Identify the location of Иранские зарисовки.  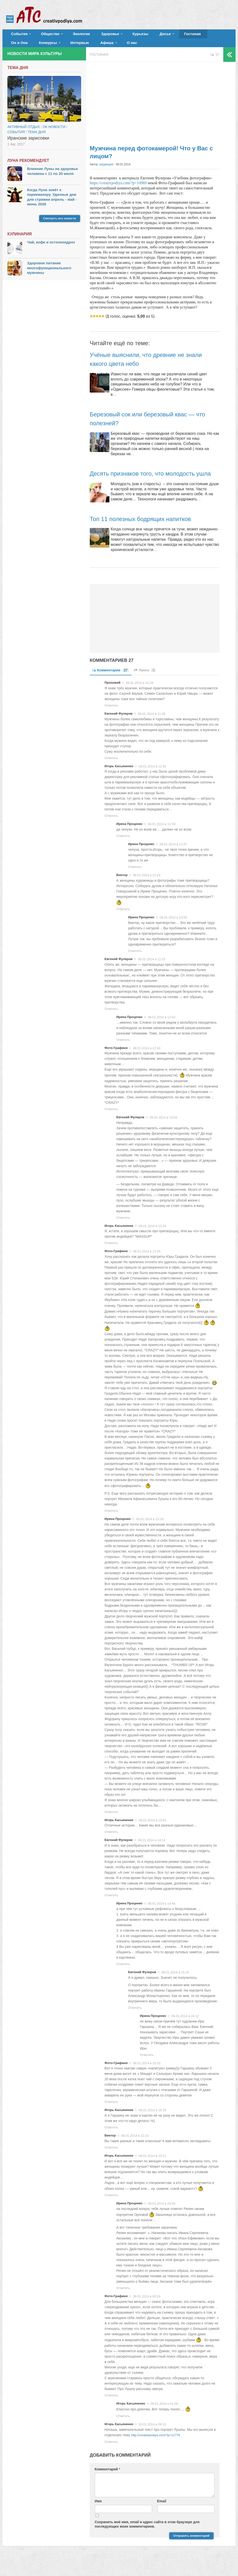
(28, 144).